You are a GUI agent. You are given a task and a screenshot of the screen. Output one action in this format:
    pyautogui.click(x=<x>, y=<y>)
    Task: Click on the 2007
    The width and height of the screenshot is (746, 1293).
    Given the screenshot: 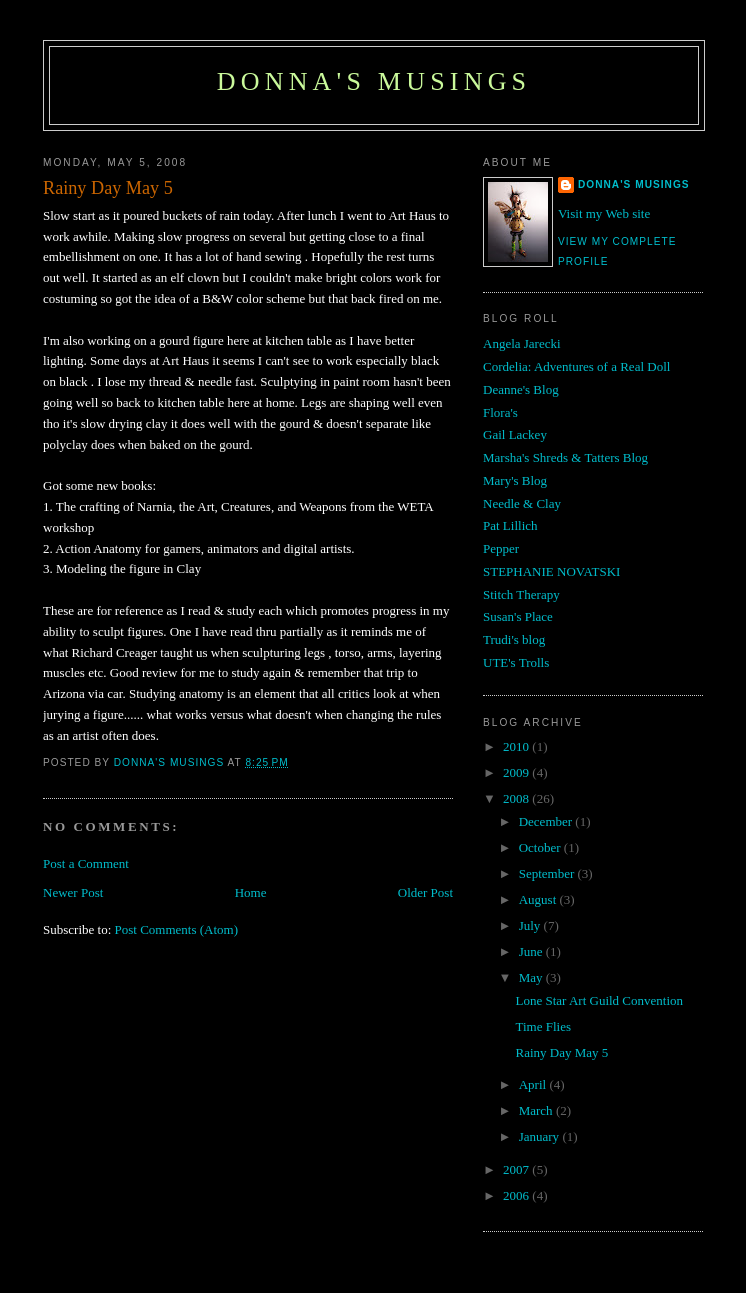 What is the action you would take?
    pyautogui.click(x=517, y=1169)
    